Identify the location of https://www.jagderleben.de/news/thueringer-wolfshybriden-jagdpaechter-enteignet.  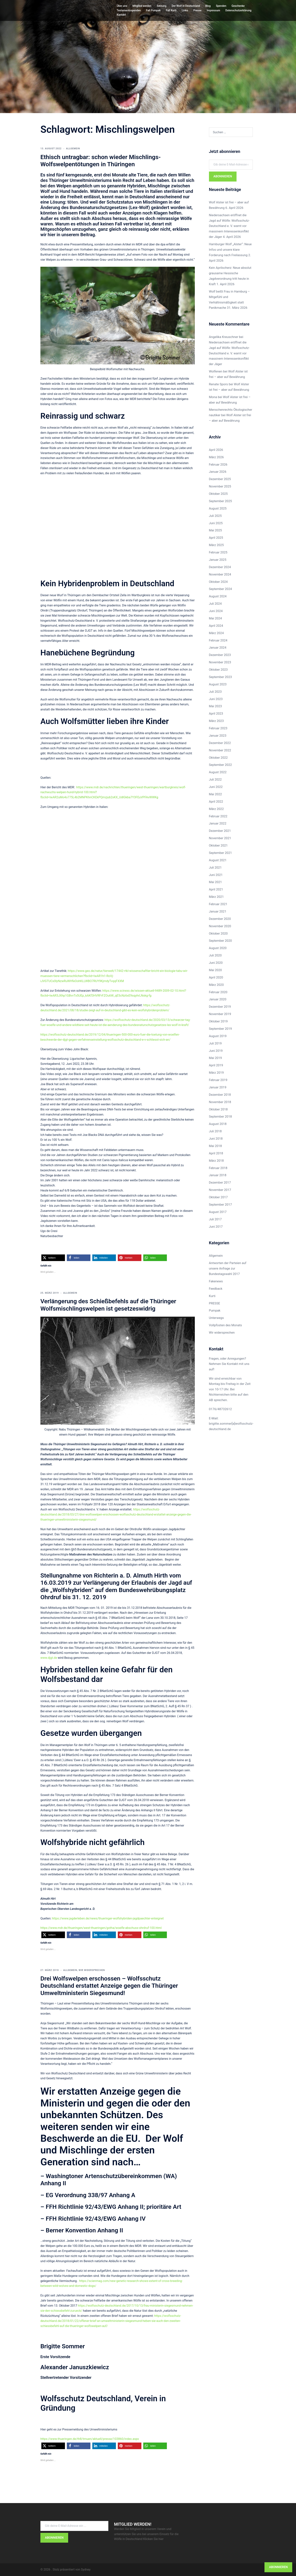
(108, 1918).